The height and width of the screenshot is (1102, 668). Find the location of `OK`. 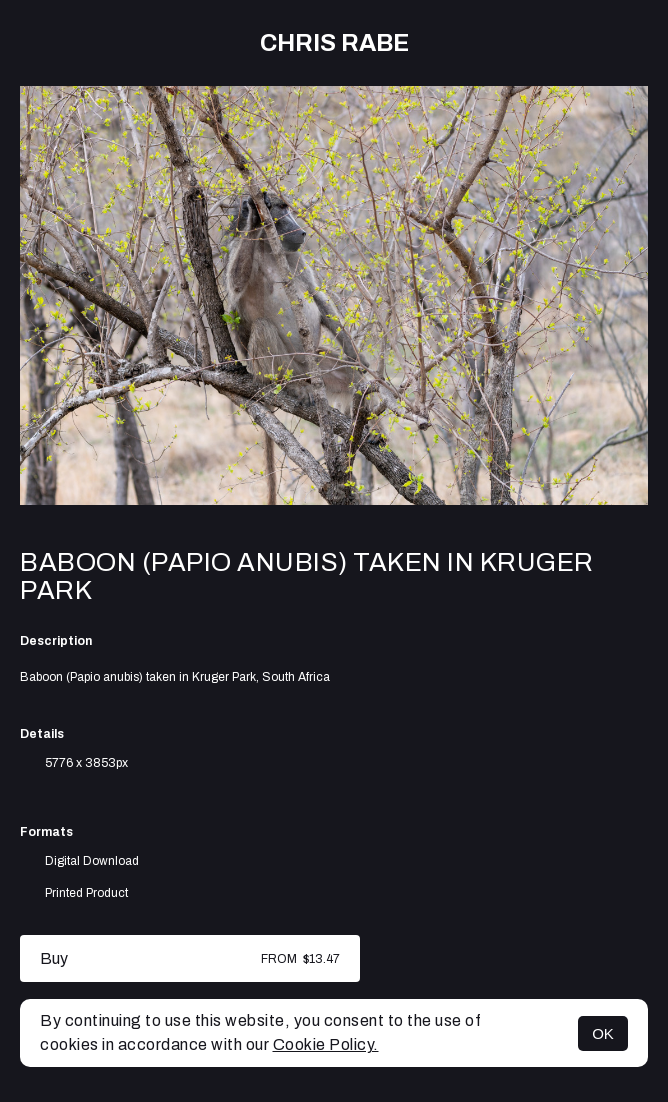

OK is located at coordinates (603, 1033).